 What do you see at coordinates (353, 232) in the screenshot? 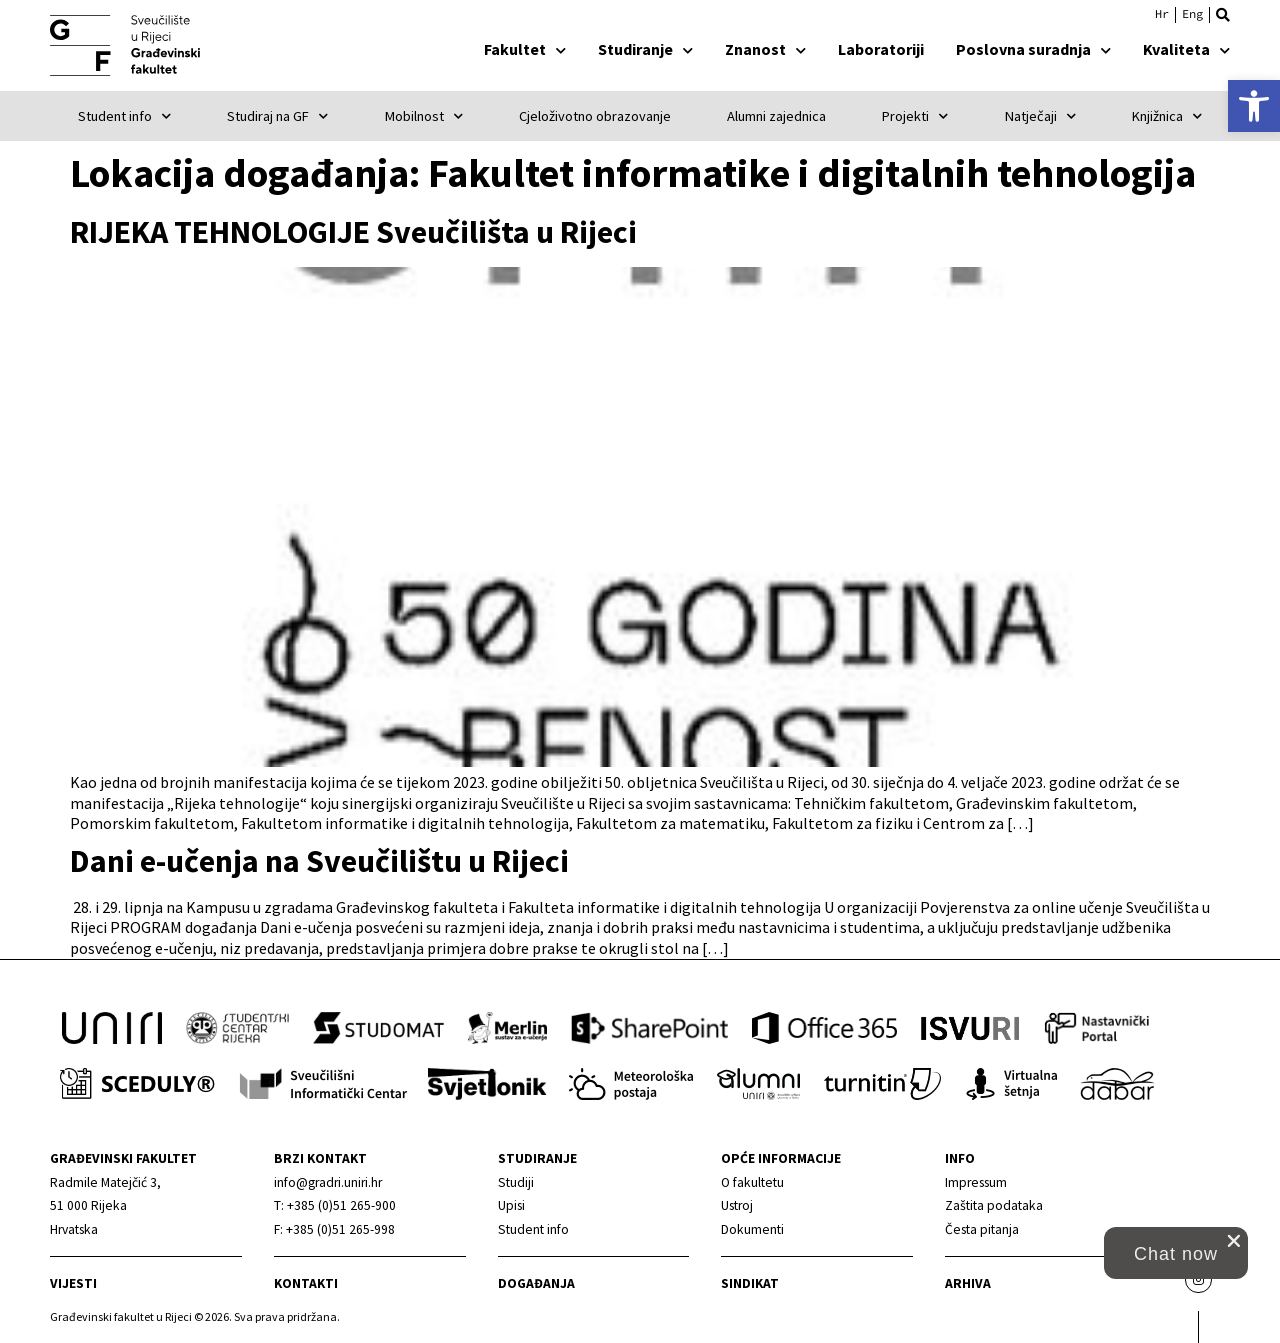
I see `RIJEKA TEHNOLOGIJE Sveučilišta u Rijeci [link]` at bounding box center [353, 232].